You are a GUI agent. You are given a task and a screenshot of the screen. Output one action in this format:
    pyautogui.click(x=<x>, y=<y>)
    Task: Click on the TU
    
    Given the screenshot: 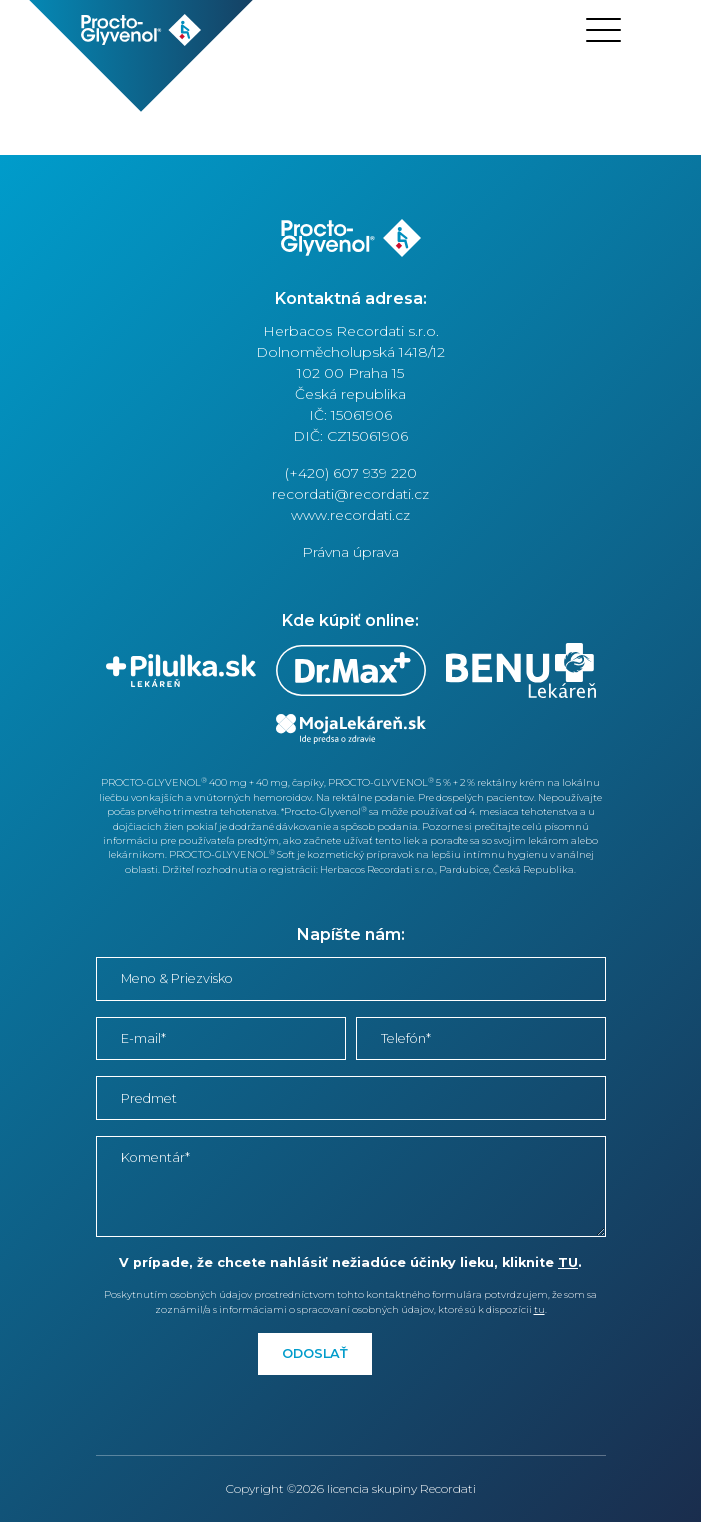 What is the action you would take?
    pyautogui.click(x=568, y=1262)
    